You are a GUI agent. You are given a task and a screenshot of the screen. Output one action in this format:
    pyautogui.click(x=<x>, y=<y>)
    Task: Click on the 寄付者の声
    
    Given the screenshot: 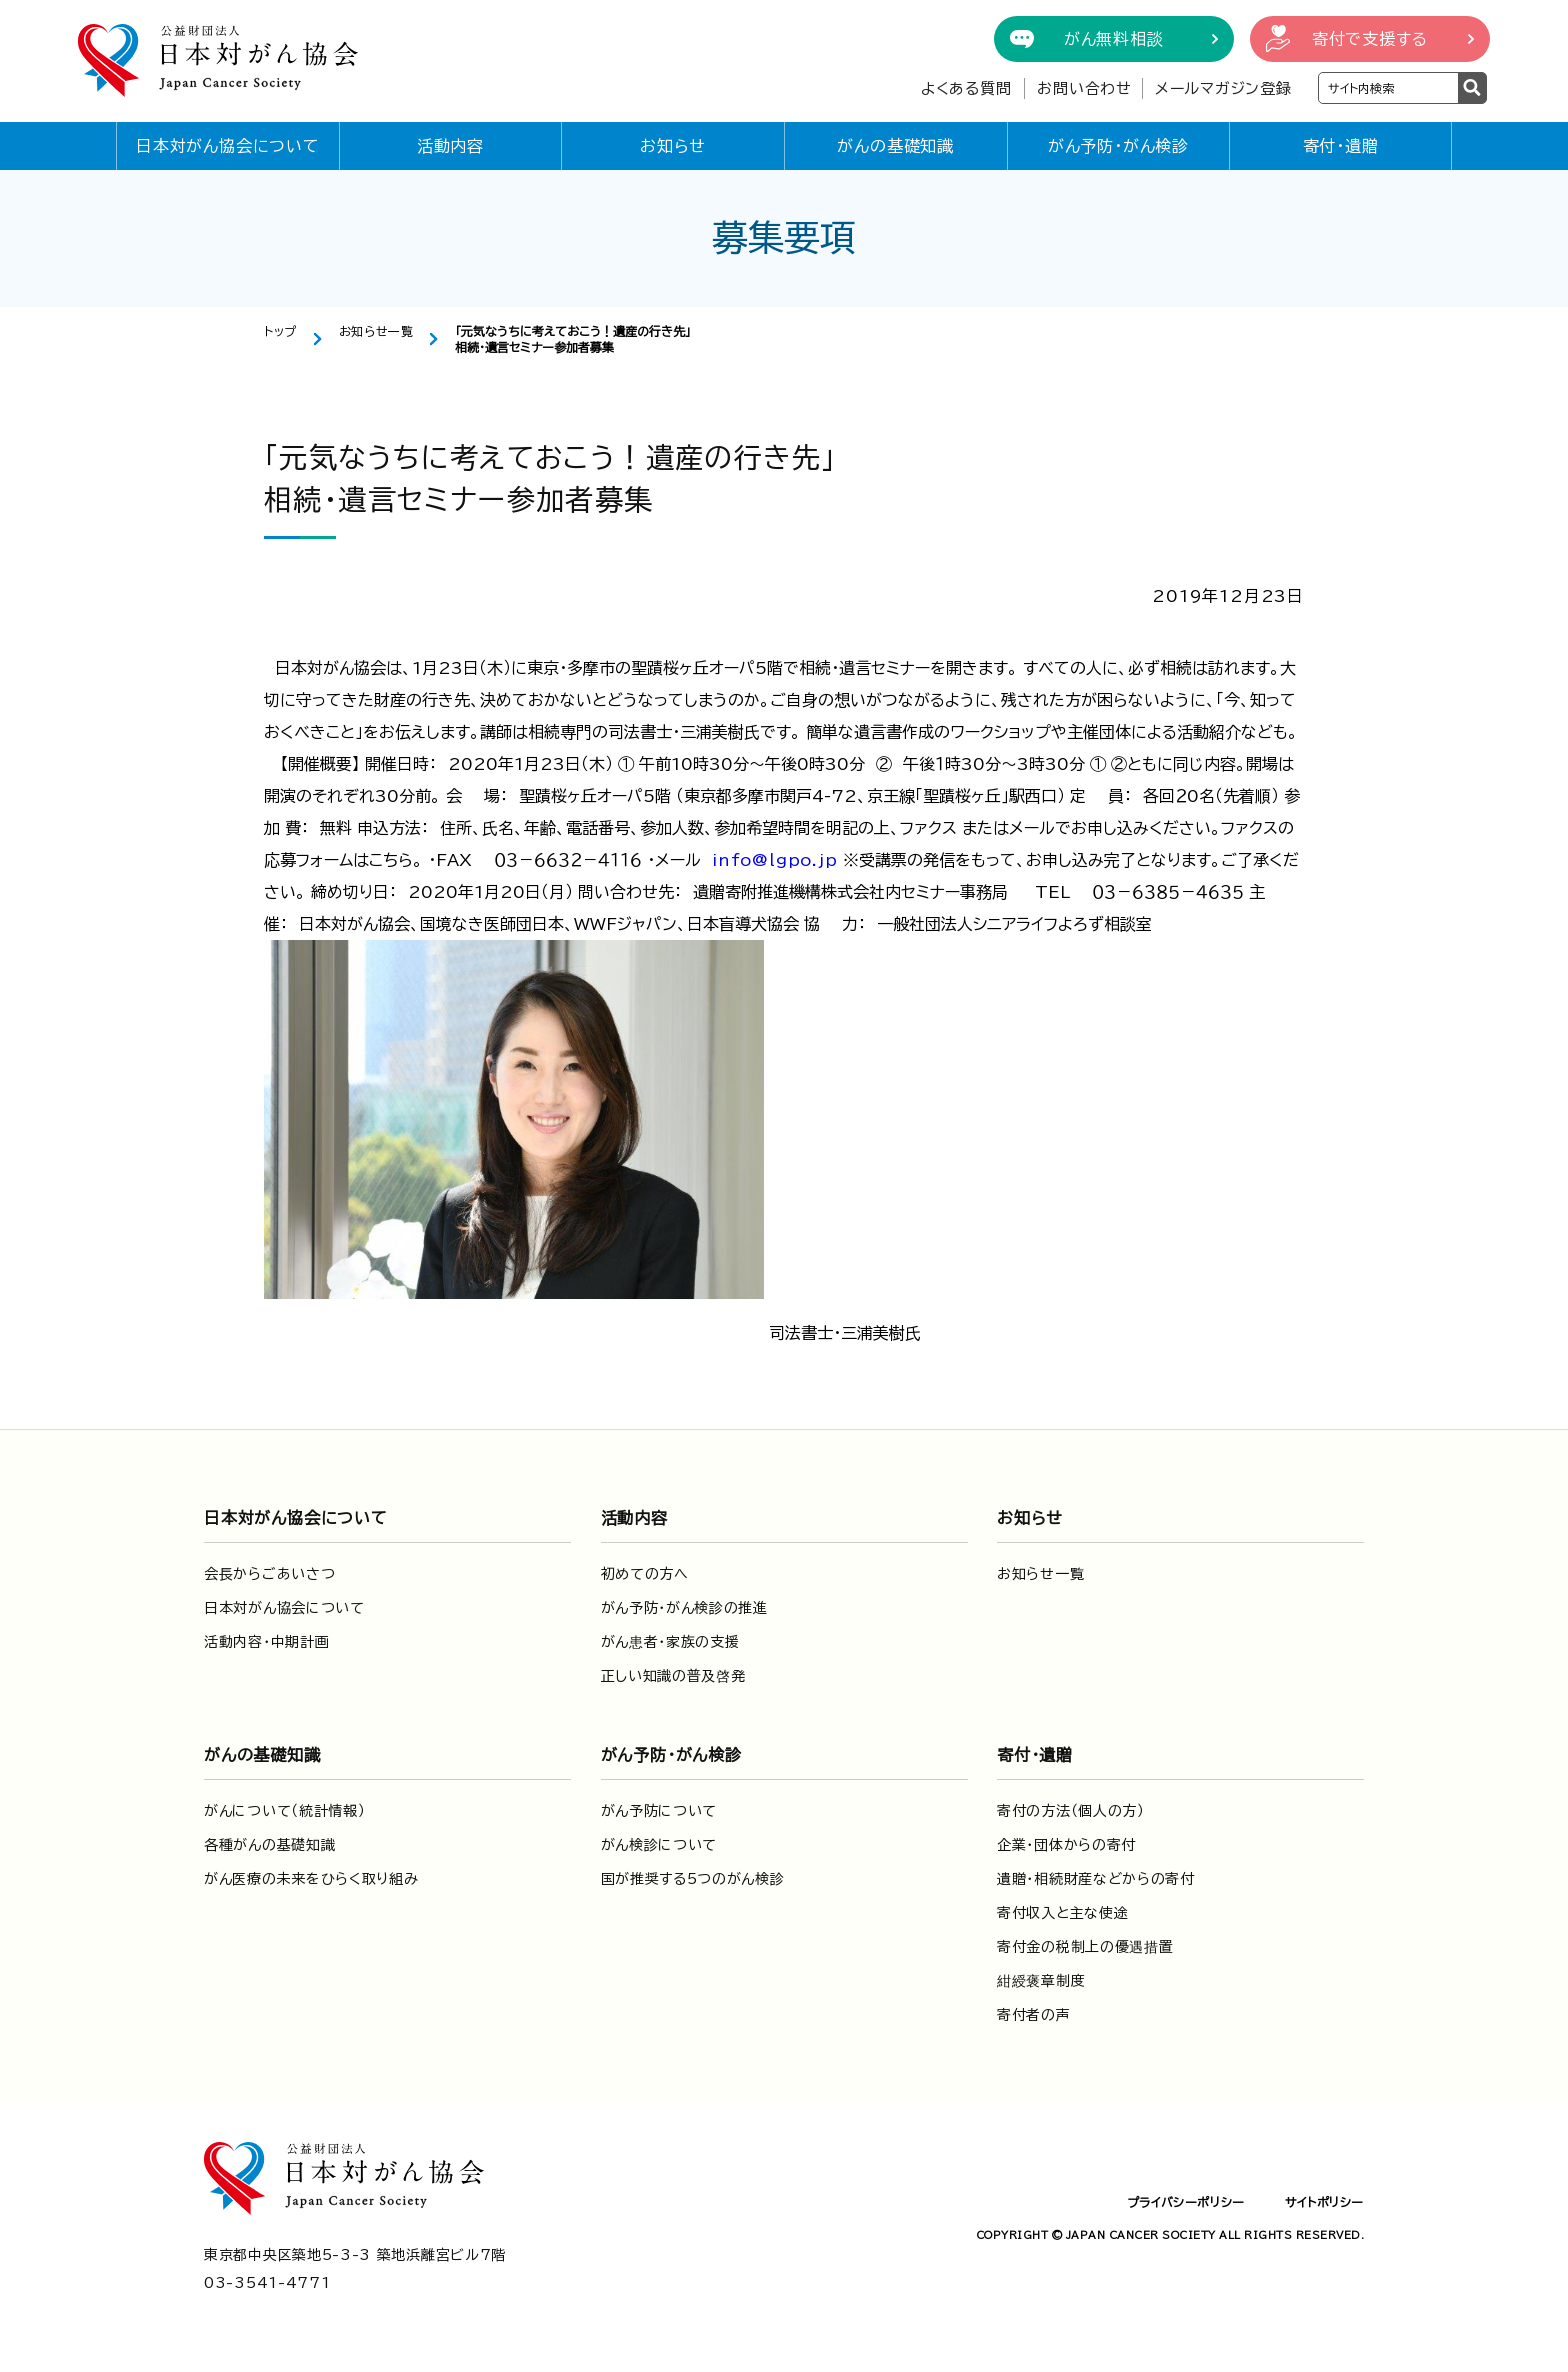 What is the action you would take?
    pyautogui.click(x=1034, y=2015)
    